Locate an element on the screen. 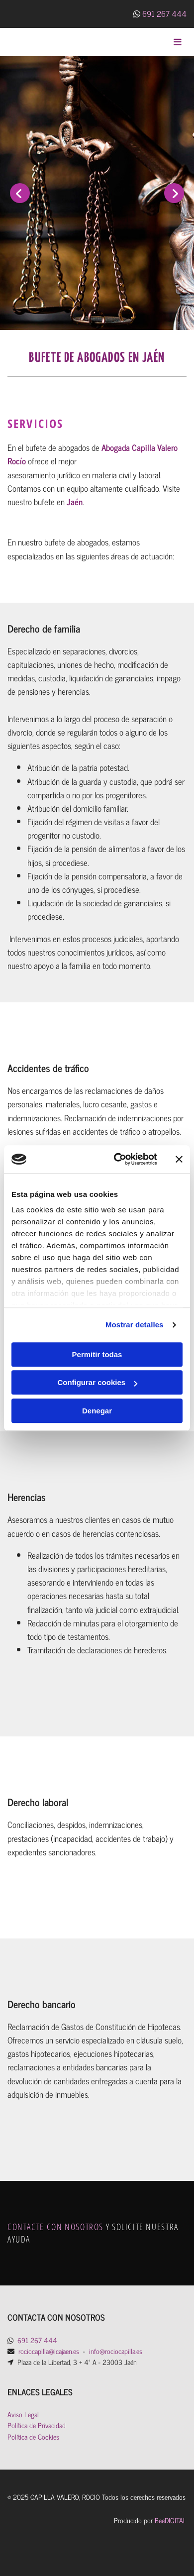 This screenshot has width=194, height=2576. [Cerrar el banner] is located at coordinates (179, 1159).